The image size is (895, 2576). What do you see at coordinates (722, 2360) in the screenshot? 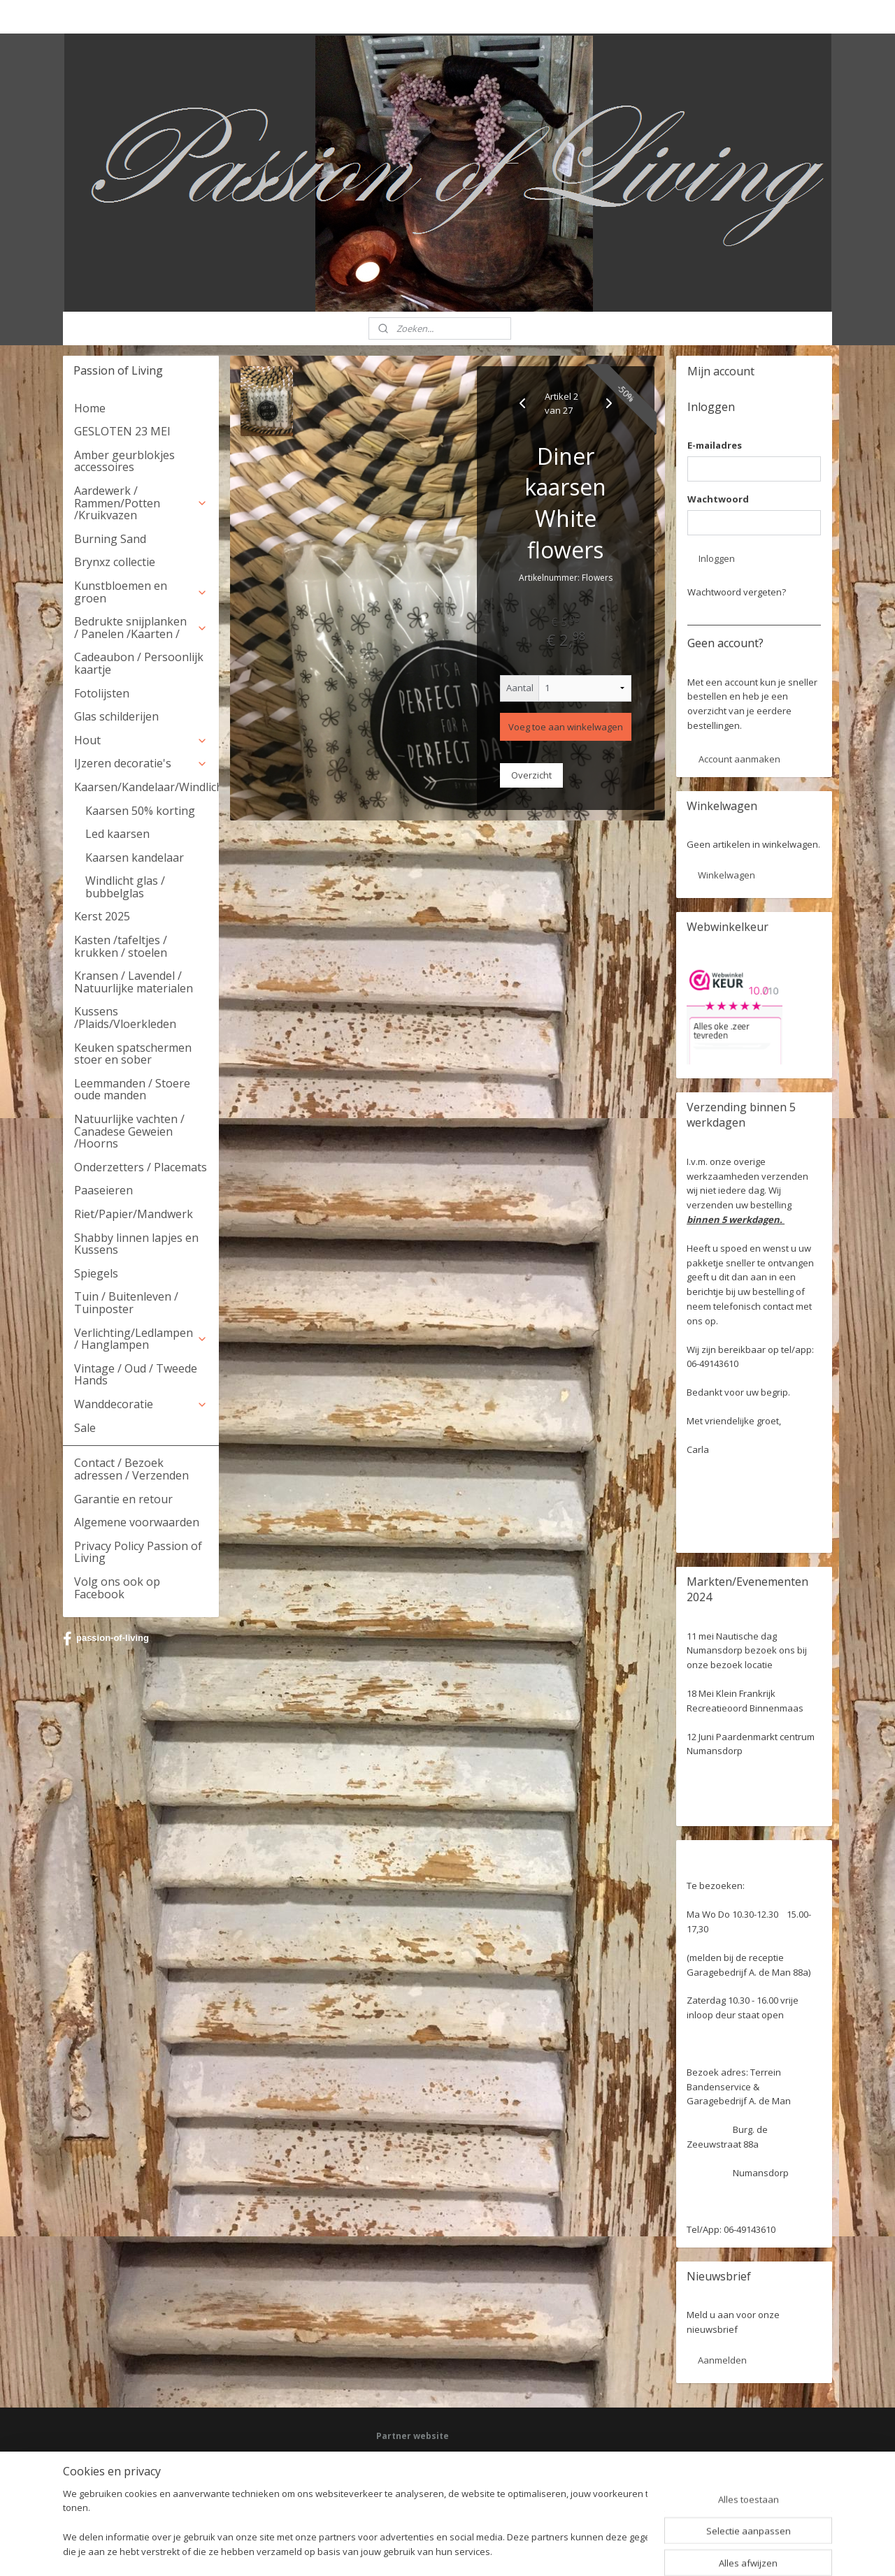
I see `Aanmelden` at bounding box center [722, 2360].